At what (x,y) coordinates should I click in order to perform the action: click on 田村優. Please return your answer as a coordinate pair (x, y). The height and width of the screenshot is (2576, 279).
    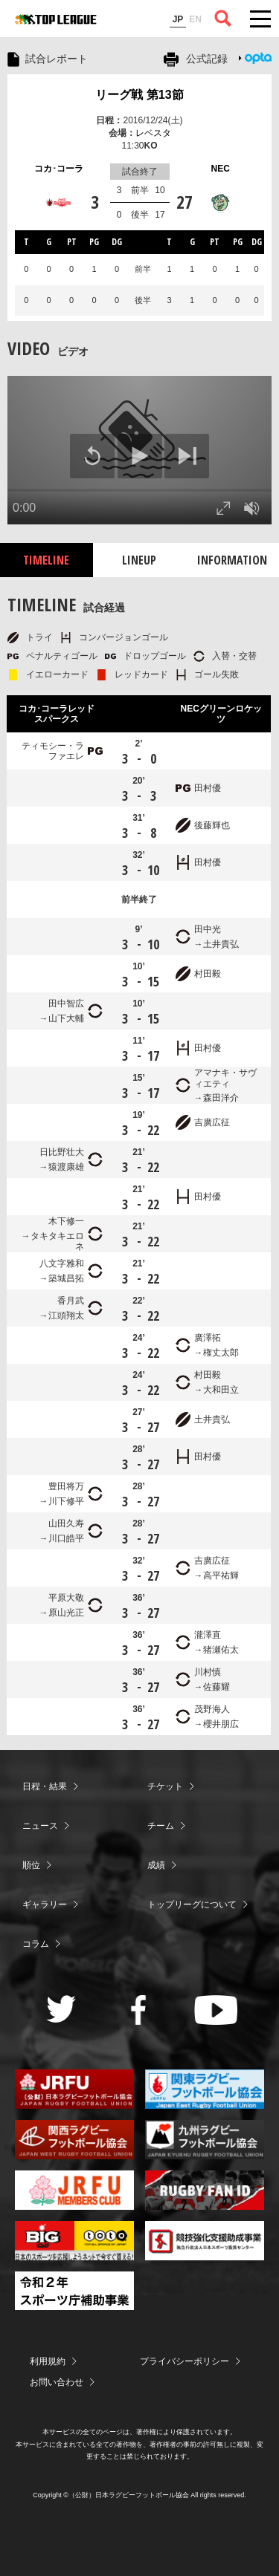
    Looking at the image, I should click on (207, 788).